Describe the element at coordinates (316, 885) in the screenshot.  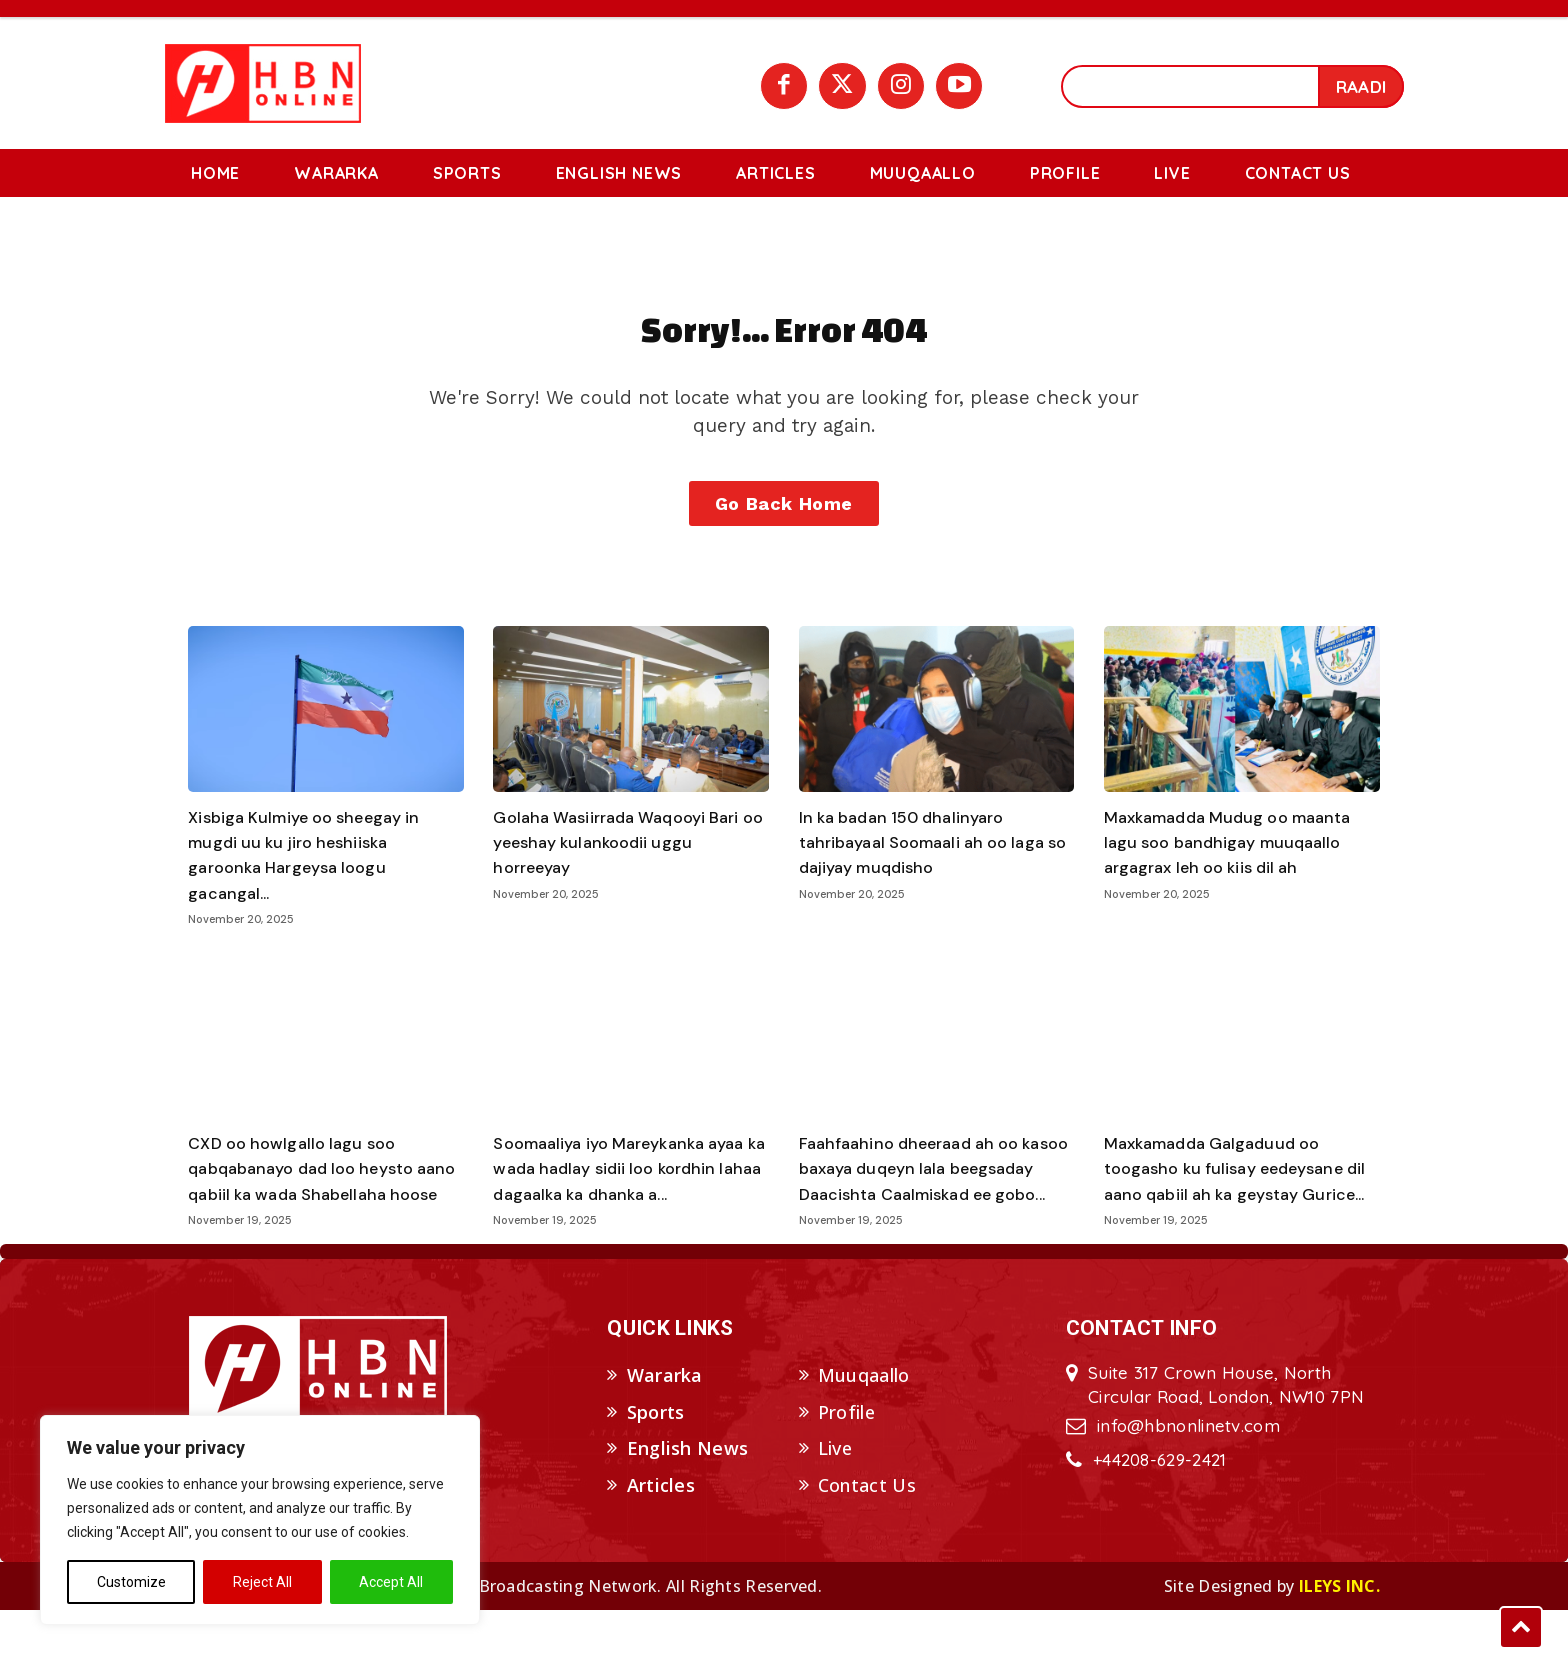
I see `Xisbiga Kulmiye oo sheegay in mugdi uu ku jiro heshiiska garoonka Hargeysa loogu gacangal...` at that location.